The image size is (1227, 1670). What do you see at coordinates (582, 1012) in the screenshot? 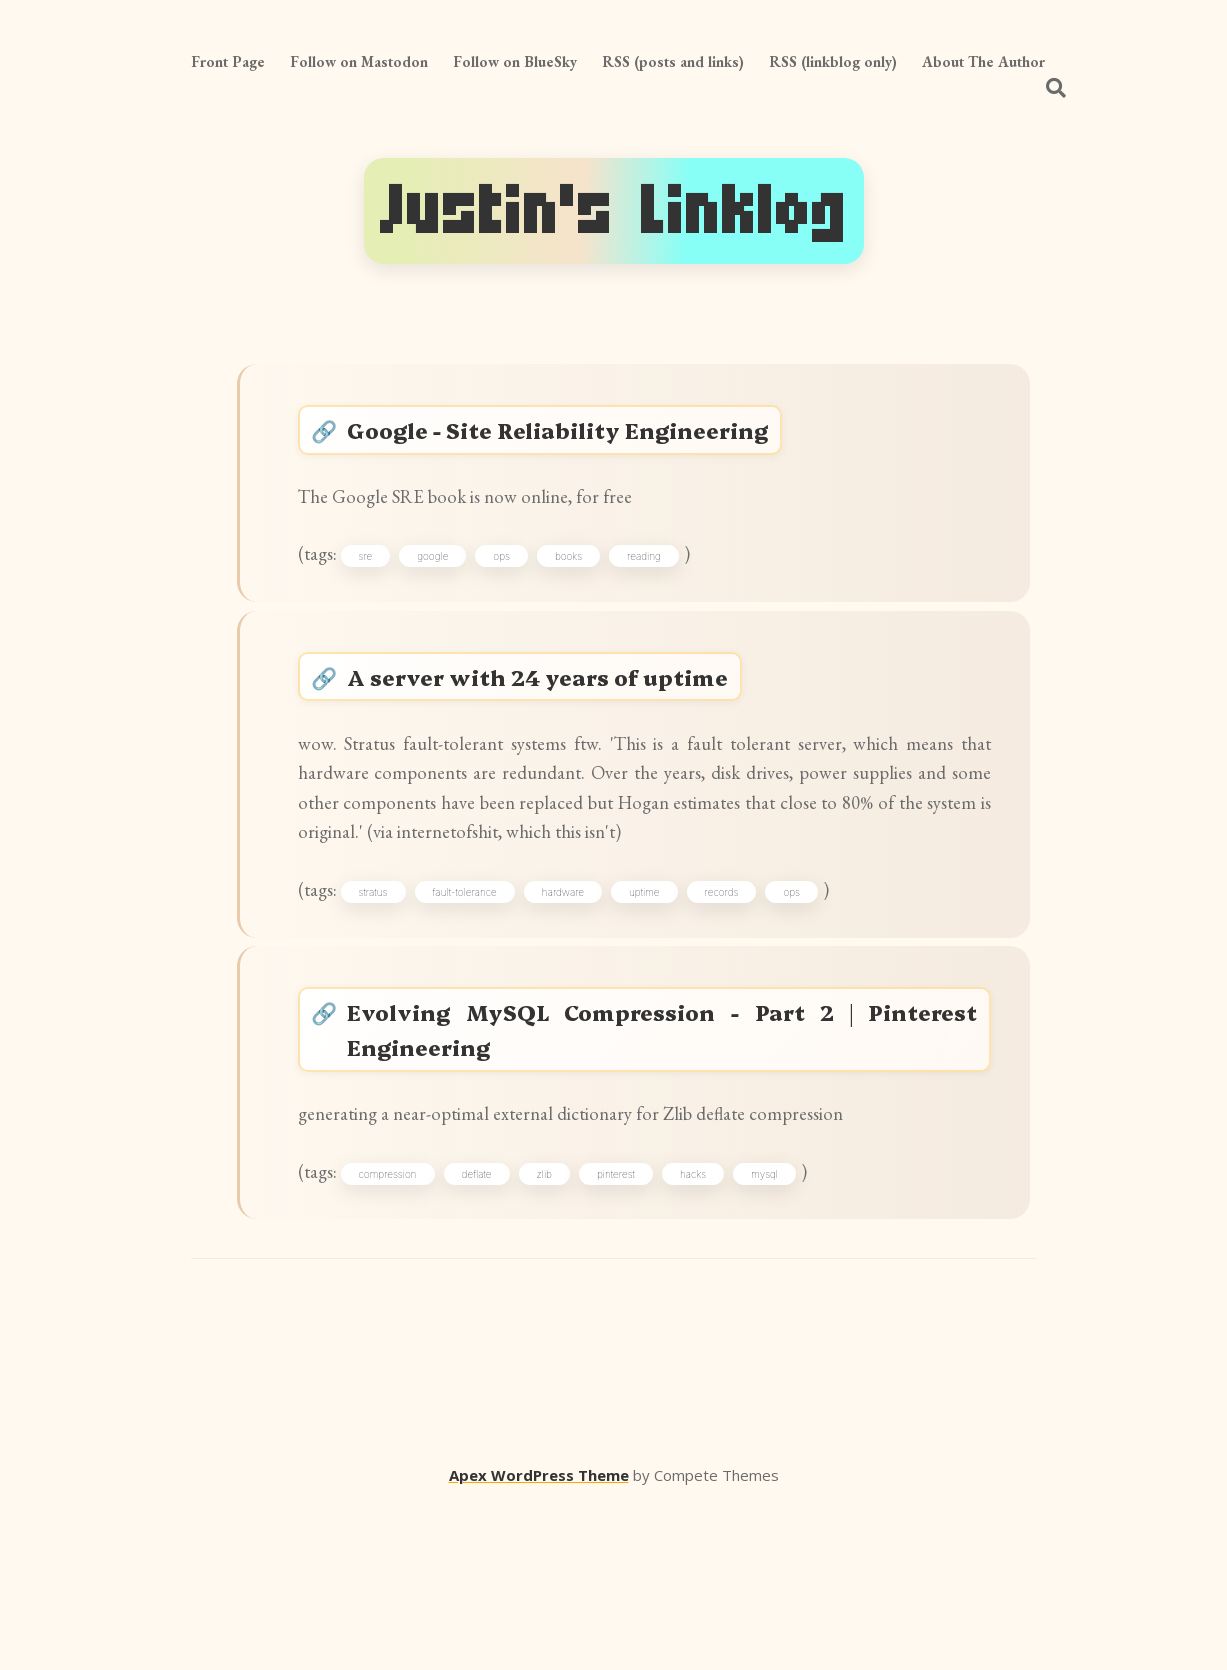
I see `hardware` at bounding box center [582, 1012].